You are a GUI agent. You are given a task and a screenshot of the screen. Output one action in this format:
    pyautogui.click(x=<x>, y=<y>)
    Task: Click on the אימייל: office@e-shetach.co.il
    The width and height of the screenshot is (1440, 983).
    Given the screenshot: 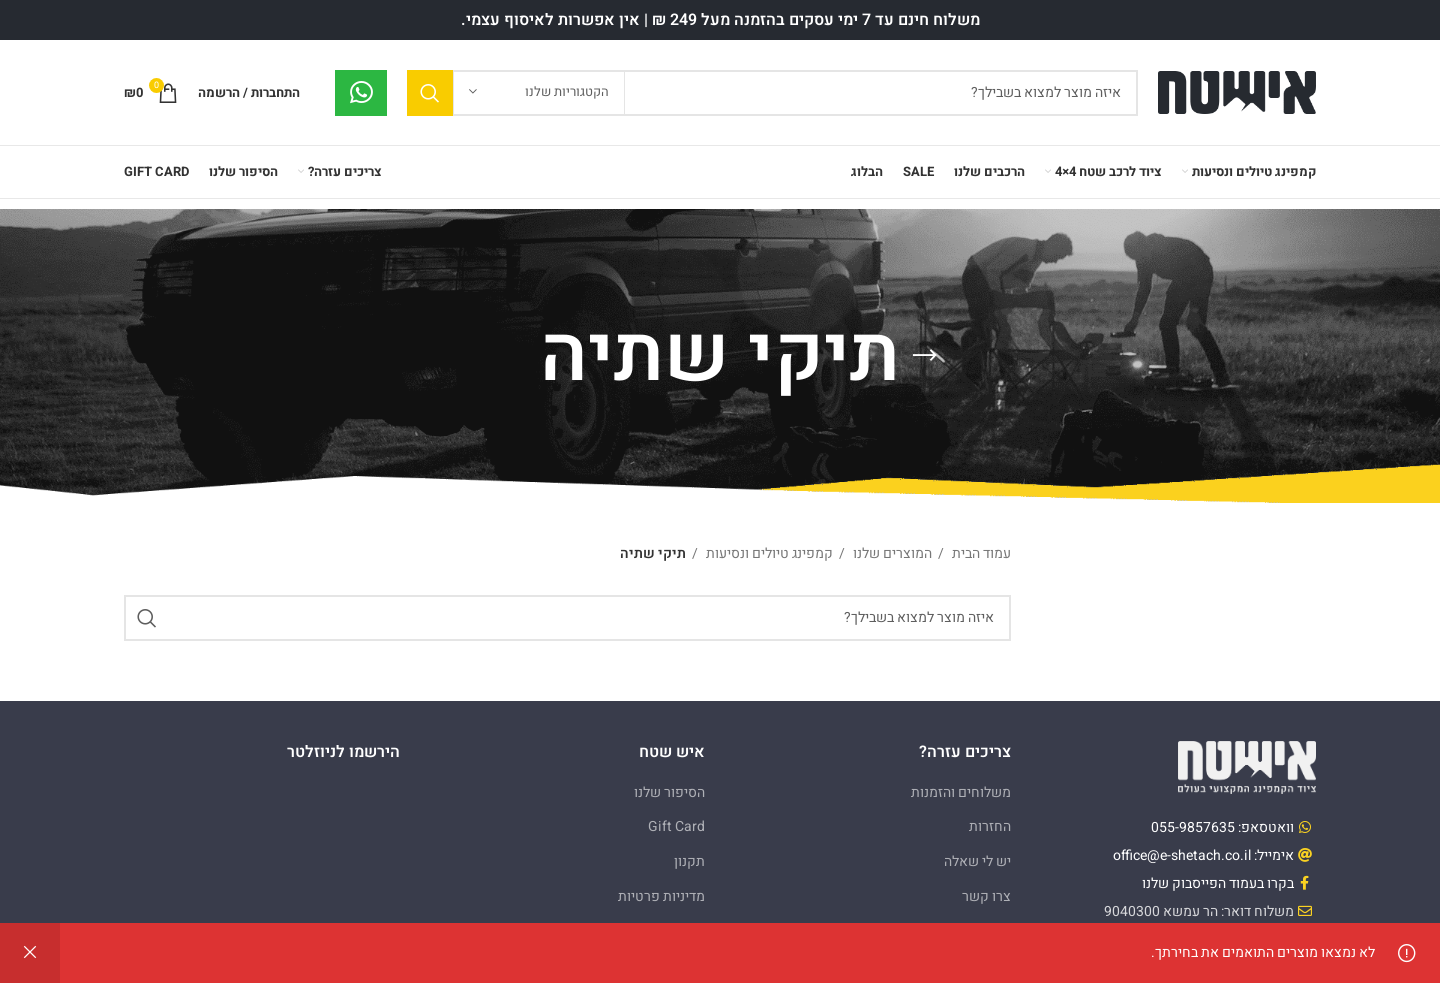 What is the action you would take?
    pyautogui.click(x=1203, y=855)
    